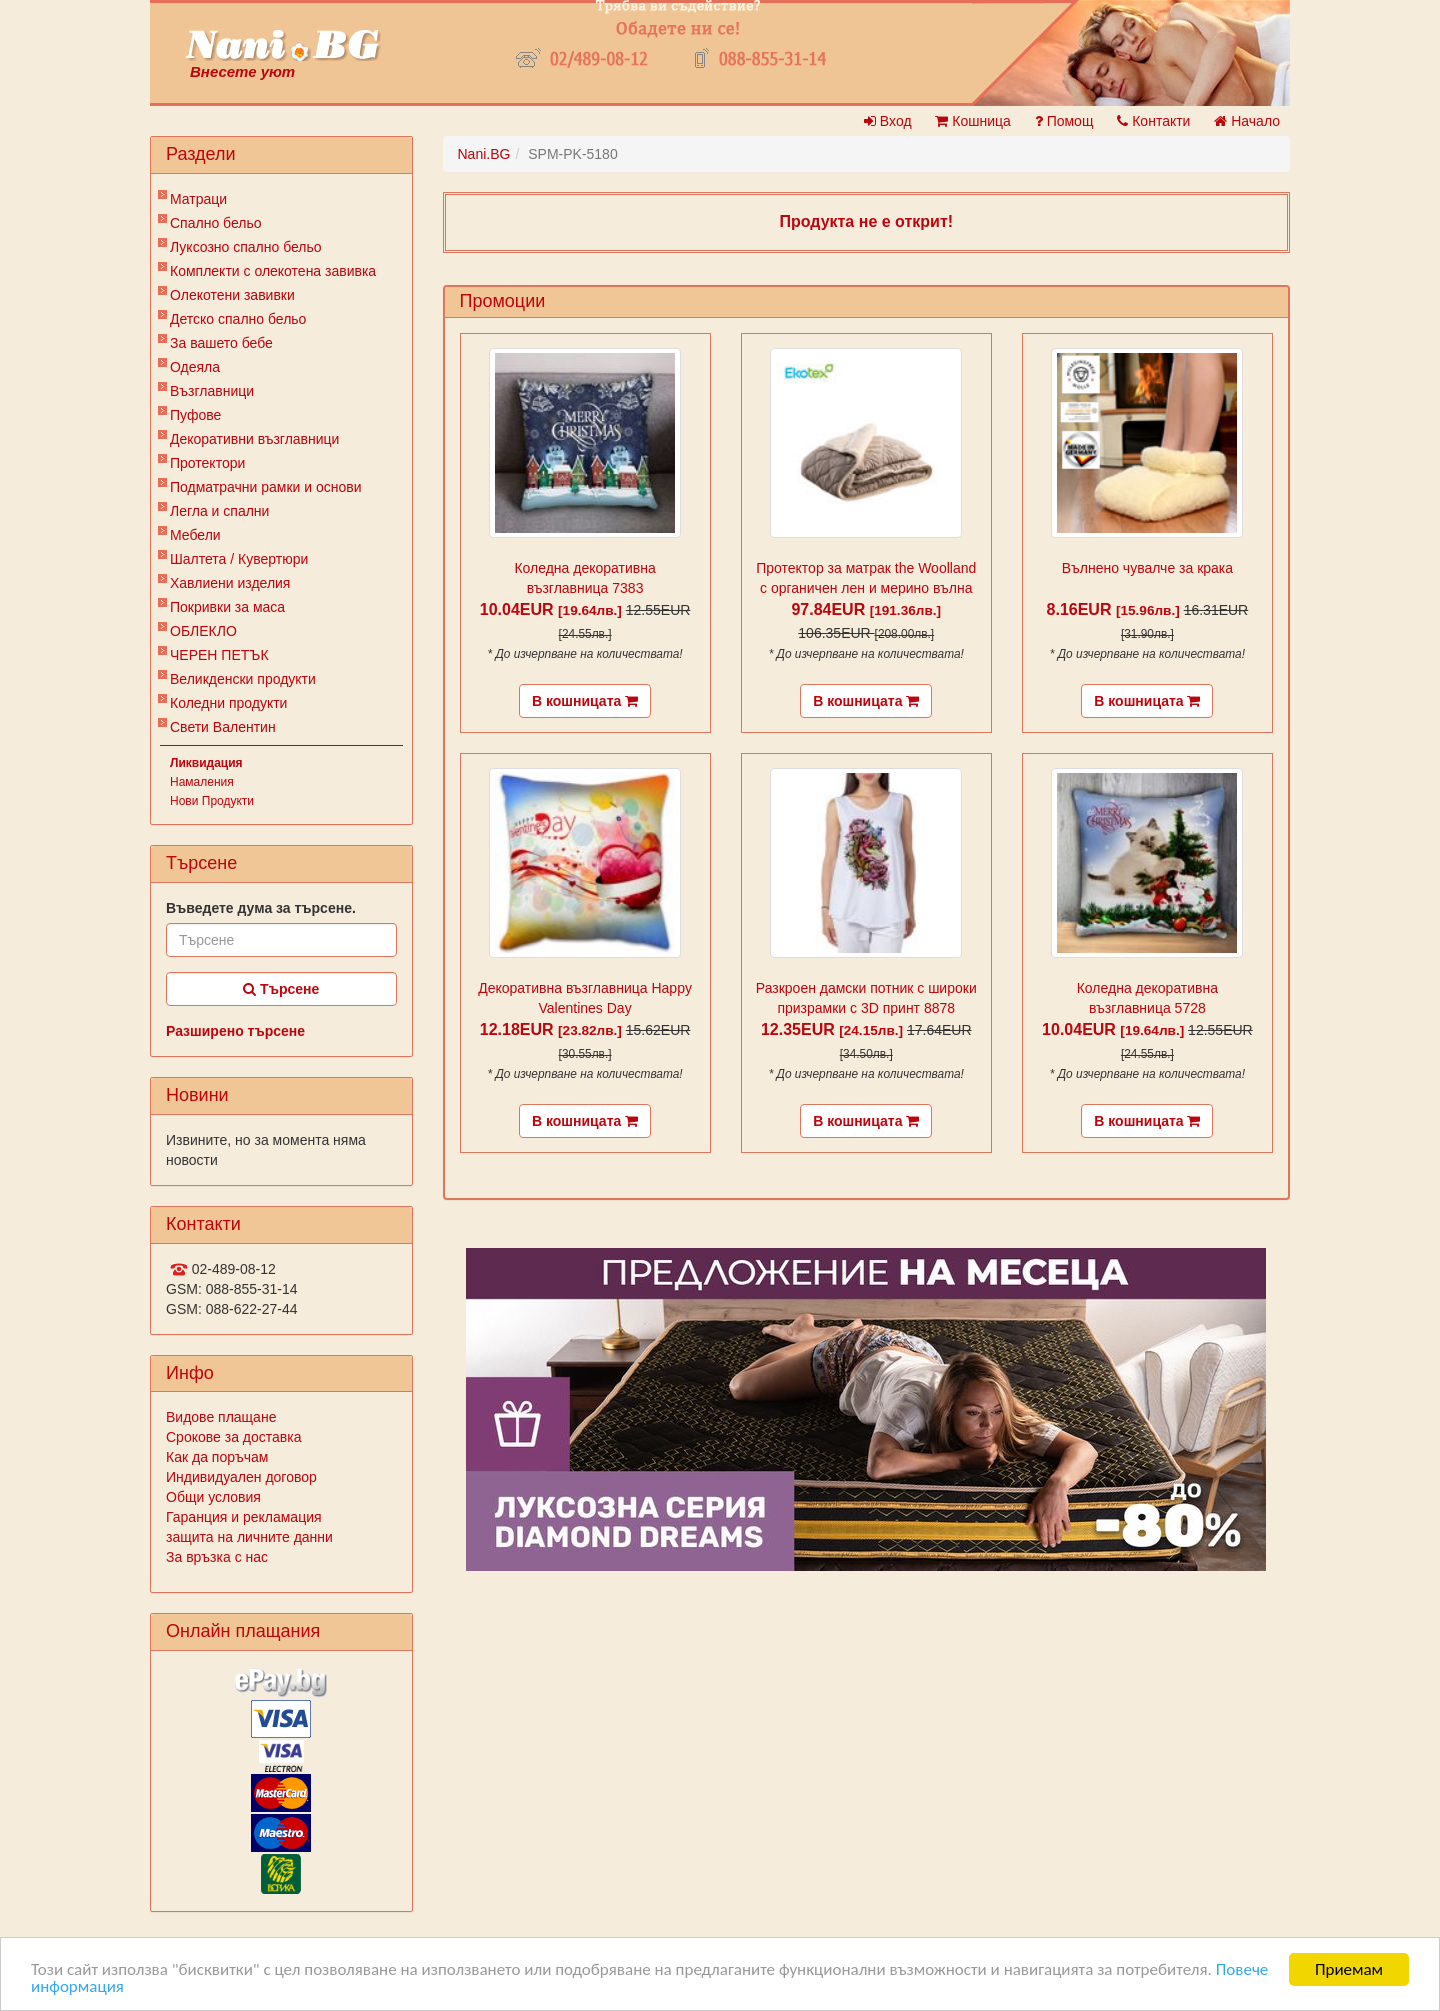 The height and width of the screenshot is (2011, 1440). I want to click on Покривки за маса, so click(227, 607).